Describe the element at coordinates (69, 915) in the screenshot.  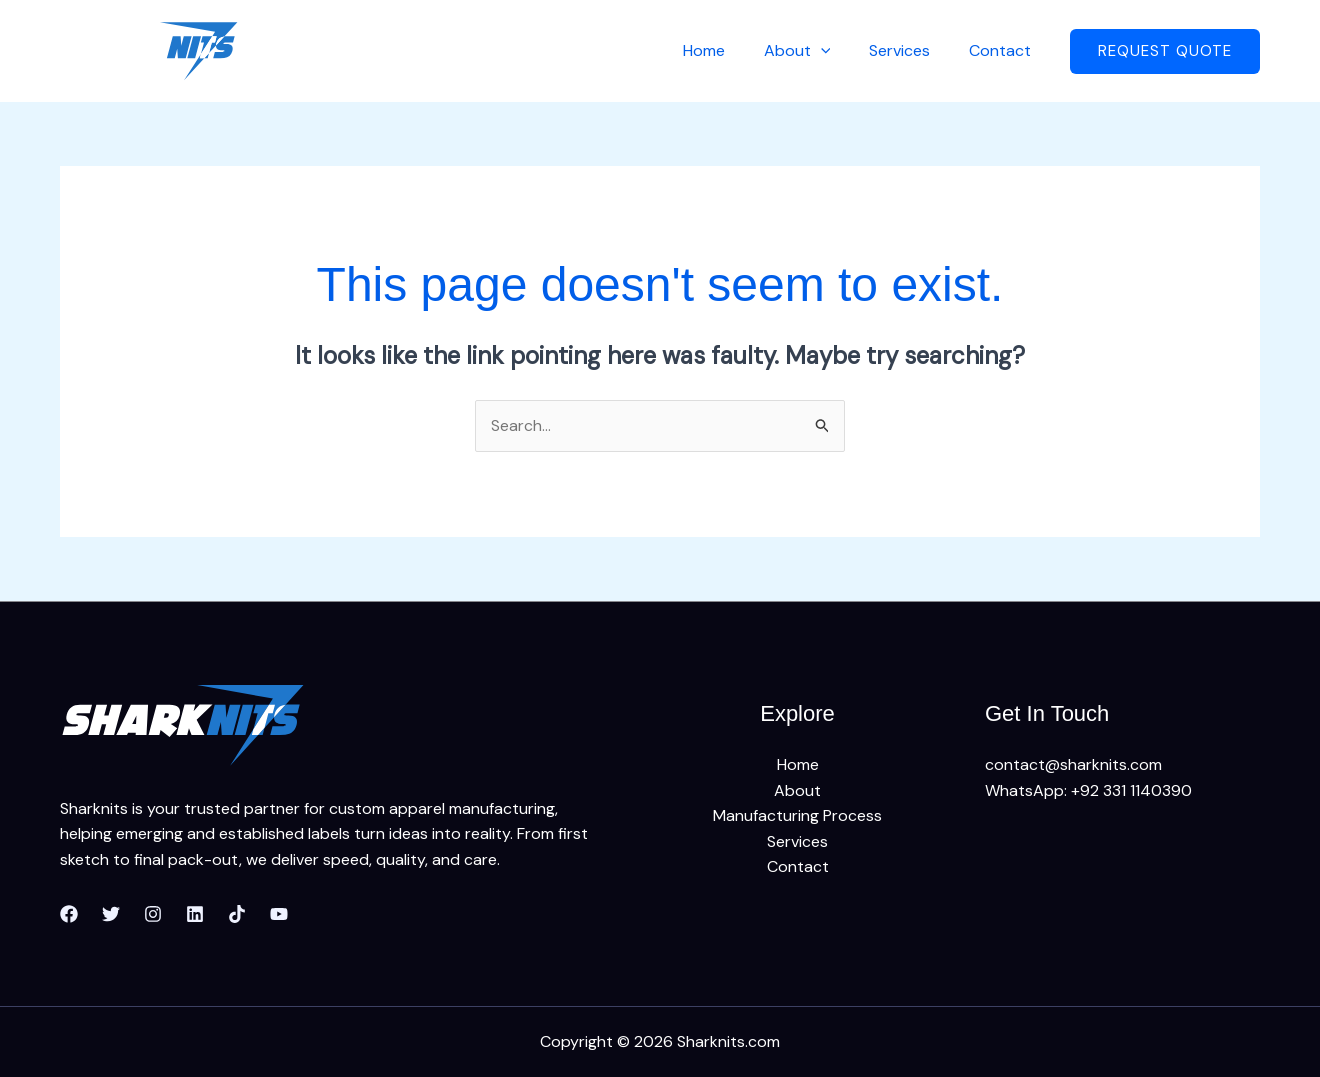
I see `[Facebook]` at that location.